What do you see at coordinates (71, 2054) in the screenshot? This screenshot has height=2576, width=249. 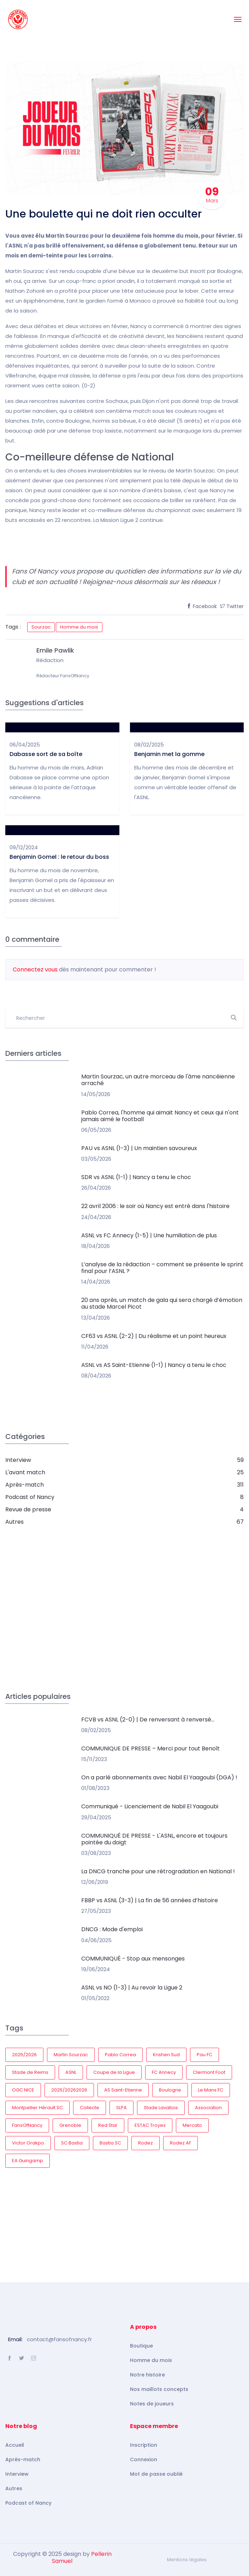 I see `Martin Sourzac` at bounding box center [71, 2054].